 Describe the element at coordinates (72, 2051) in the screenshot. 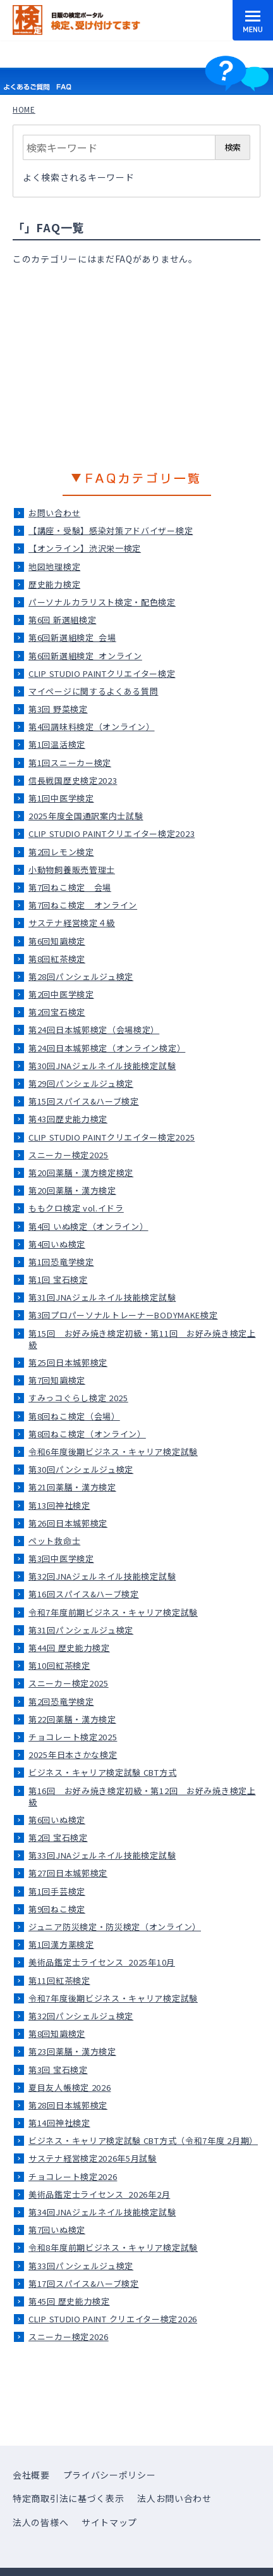

I see `第23回薬膳・漢方検定` at that location.